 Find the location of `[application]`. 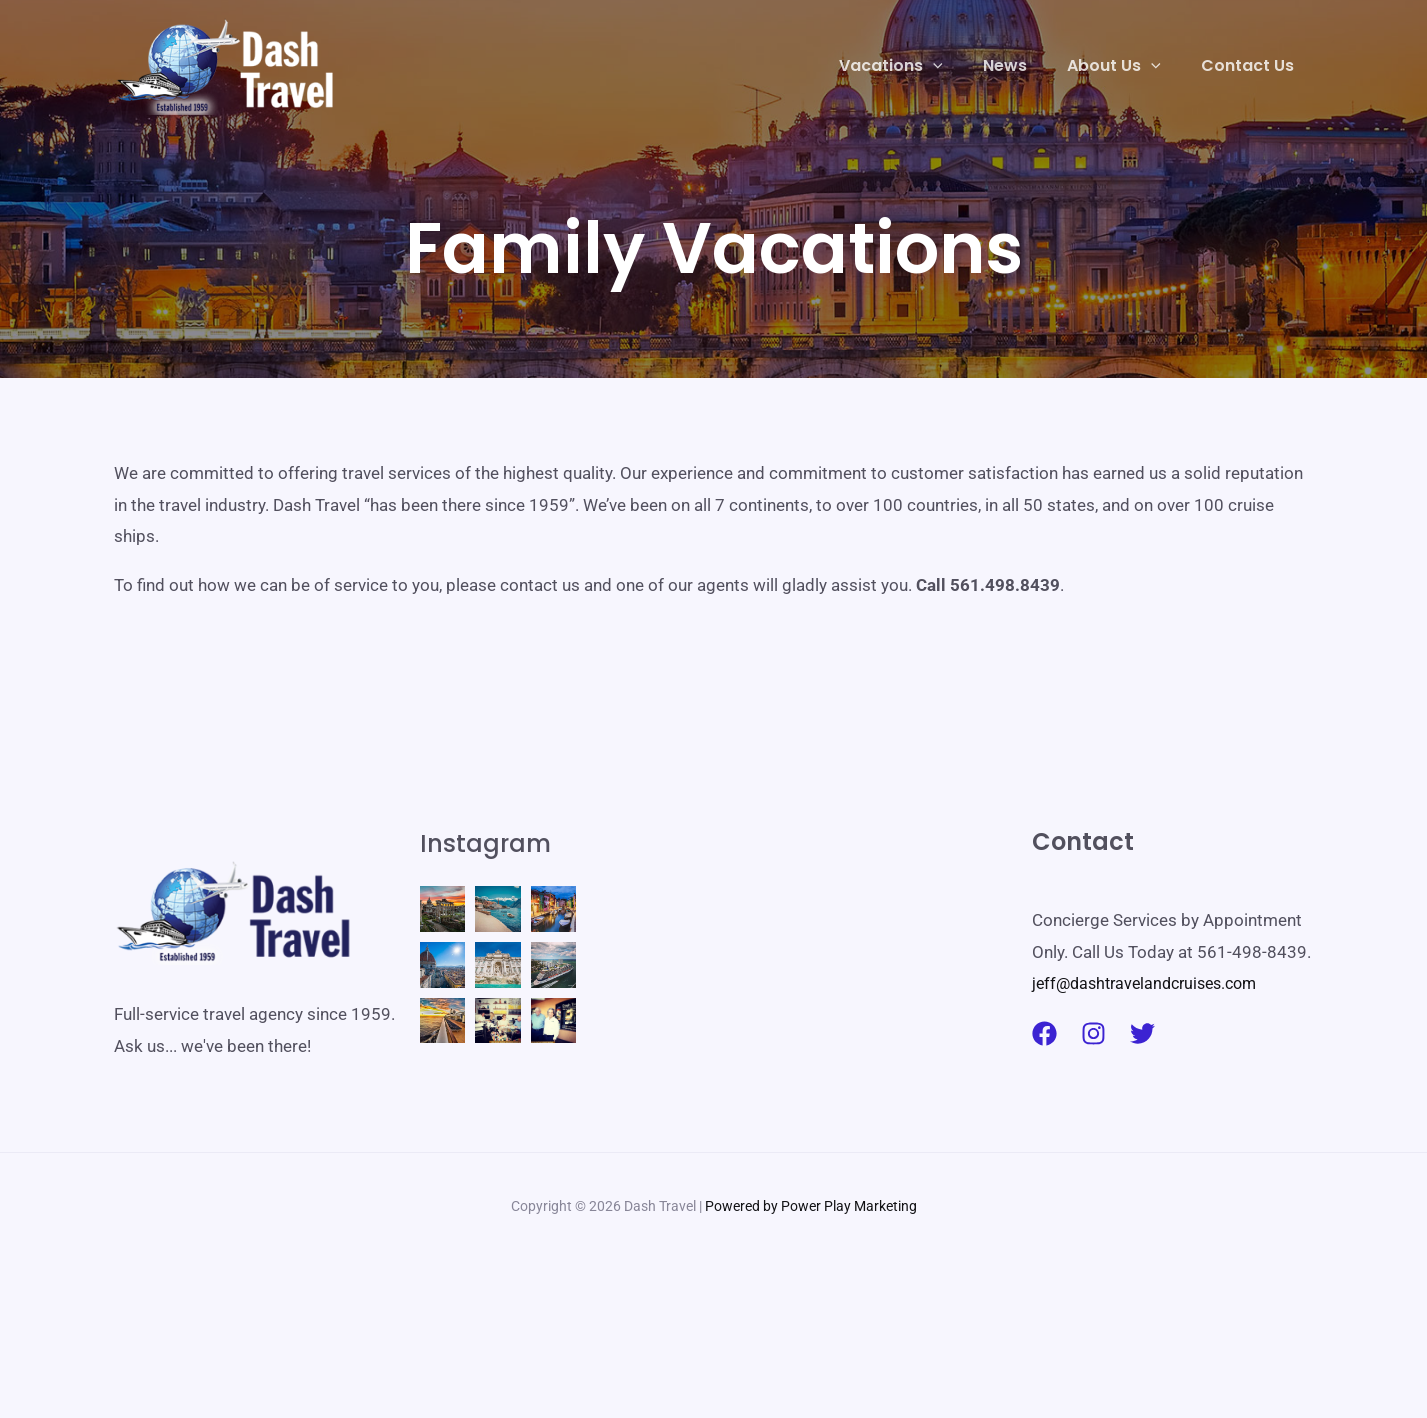

[application] is located at coordinates (961, 66).